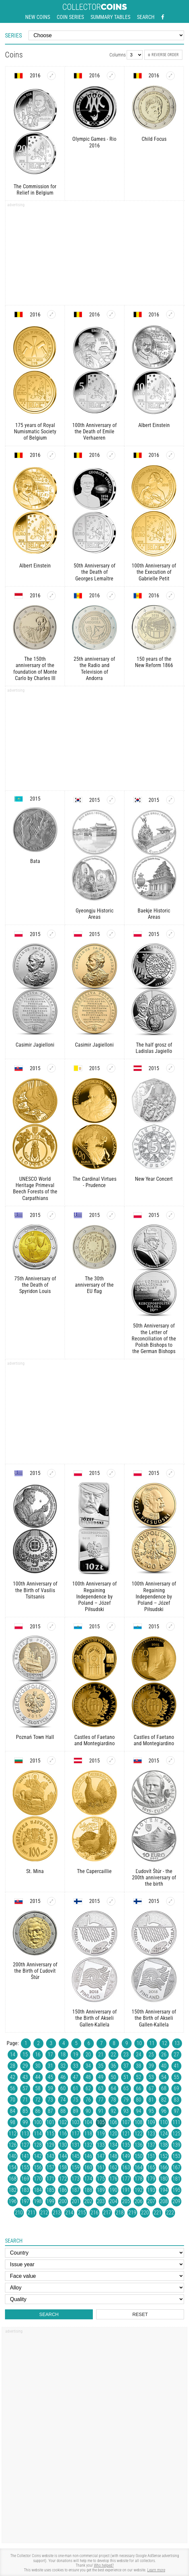 The image size is (189, 2576). Describe the element at coordinates (126, 2156) in the screenshot. I see `149` at that location.